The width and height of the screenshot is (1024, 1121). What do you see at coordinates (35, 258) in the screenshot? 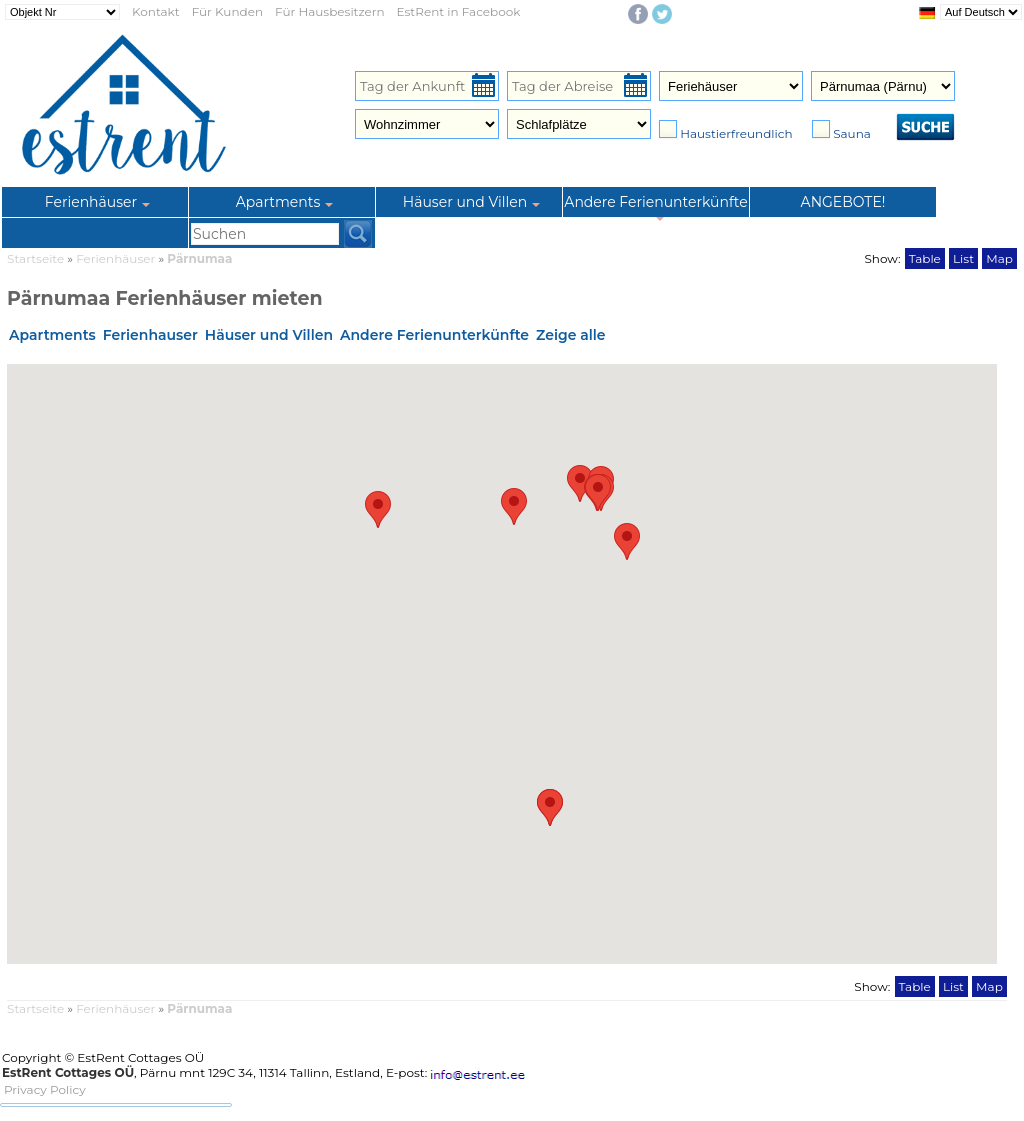
I see `Startseite` at bounding box center [35, 258].